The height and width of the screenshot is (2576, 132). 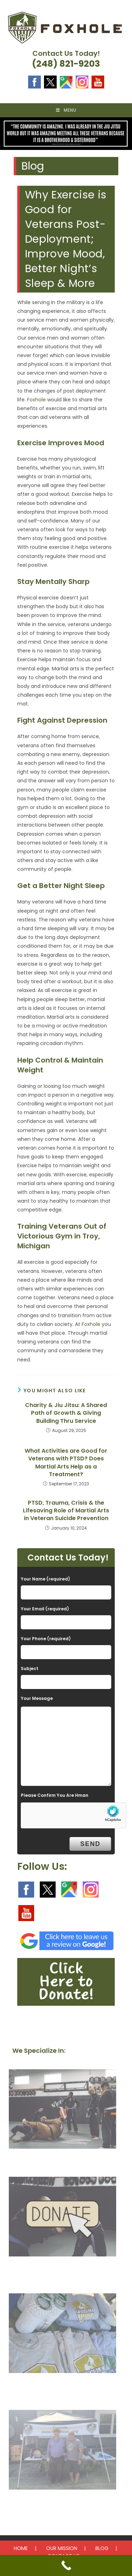 I want to click on Donate, so click(x=62, y=2270).